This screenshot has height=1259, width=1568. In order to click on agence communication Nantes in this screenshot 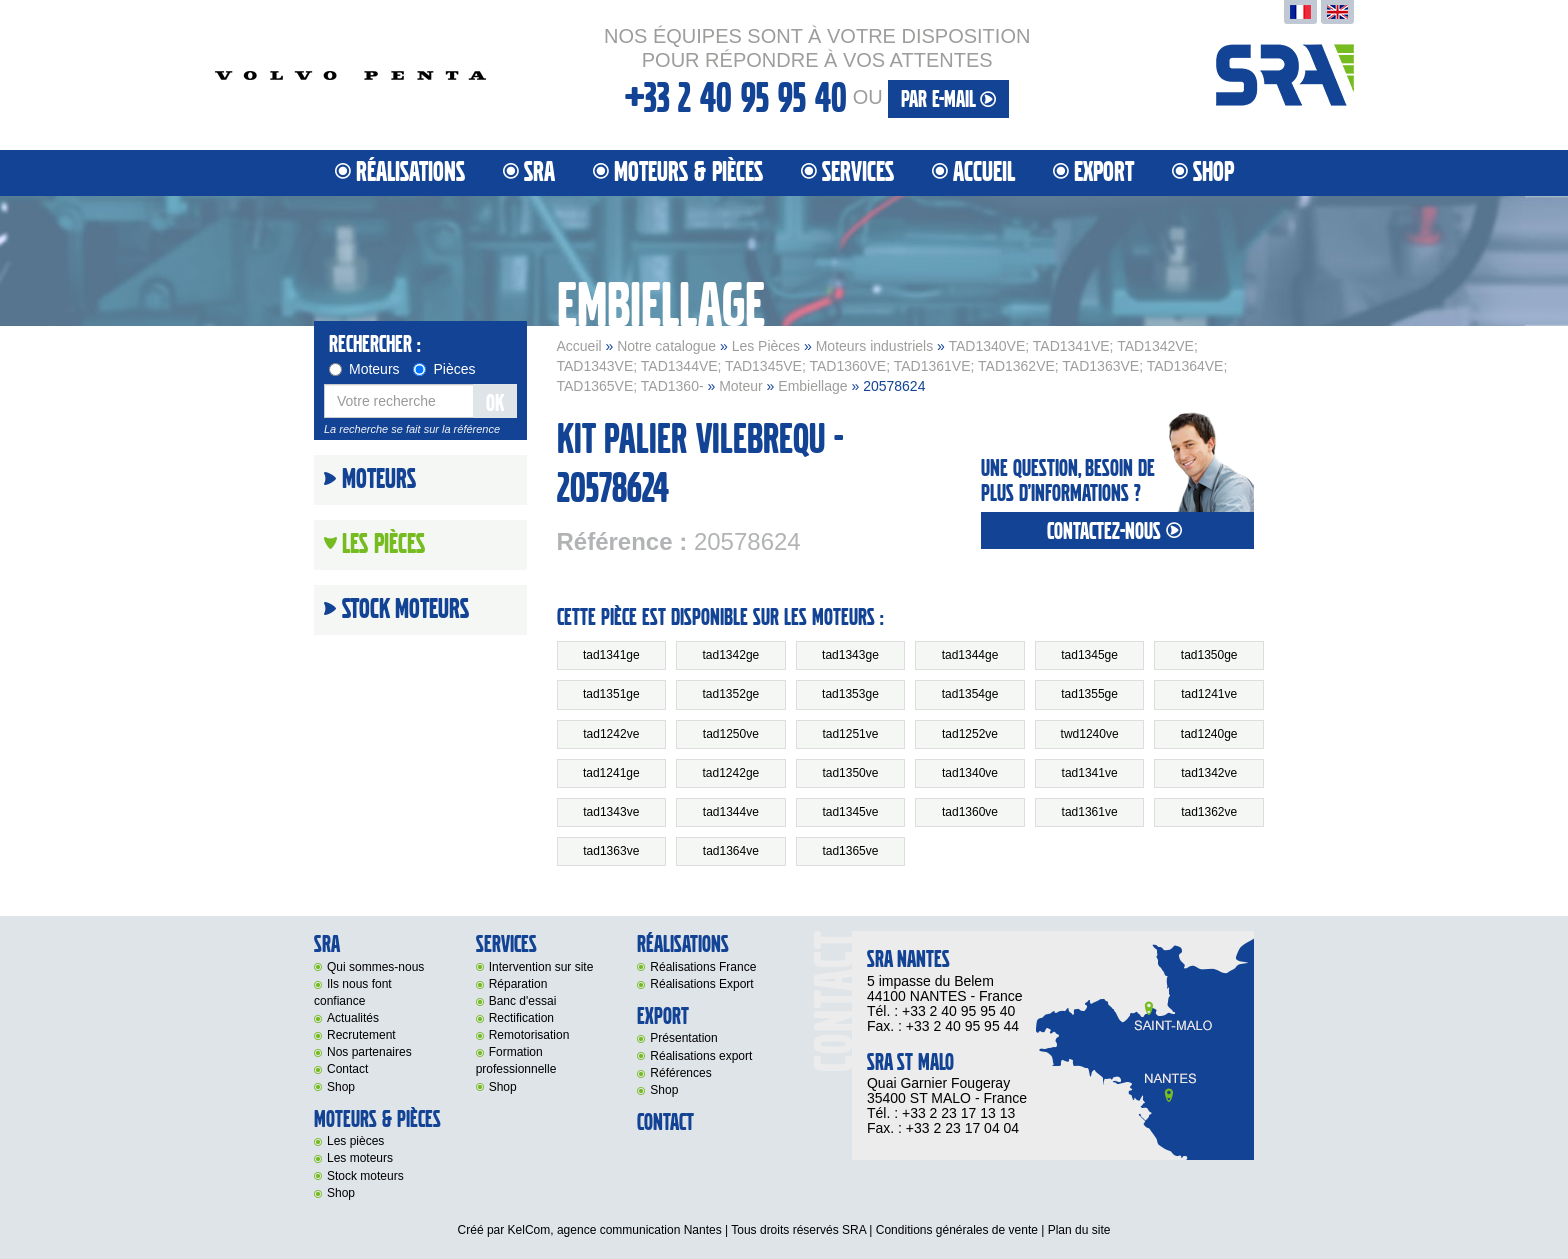, I will do `click(639, 1230)`.